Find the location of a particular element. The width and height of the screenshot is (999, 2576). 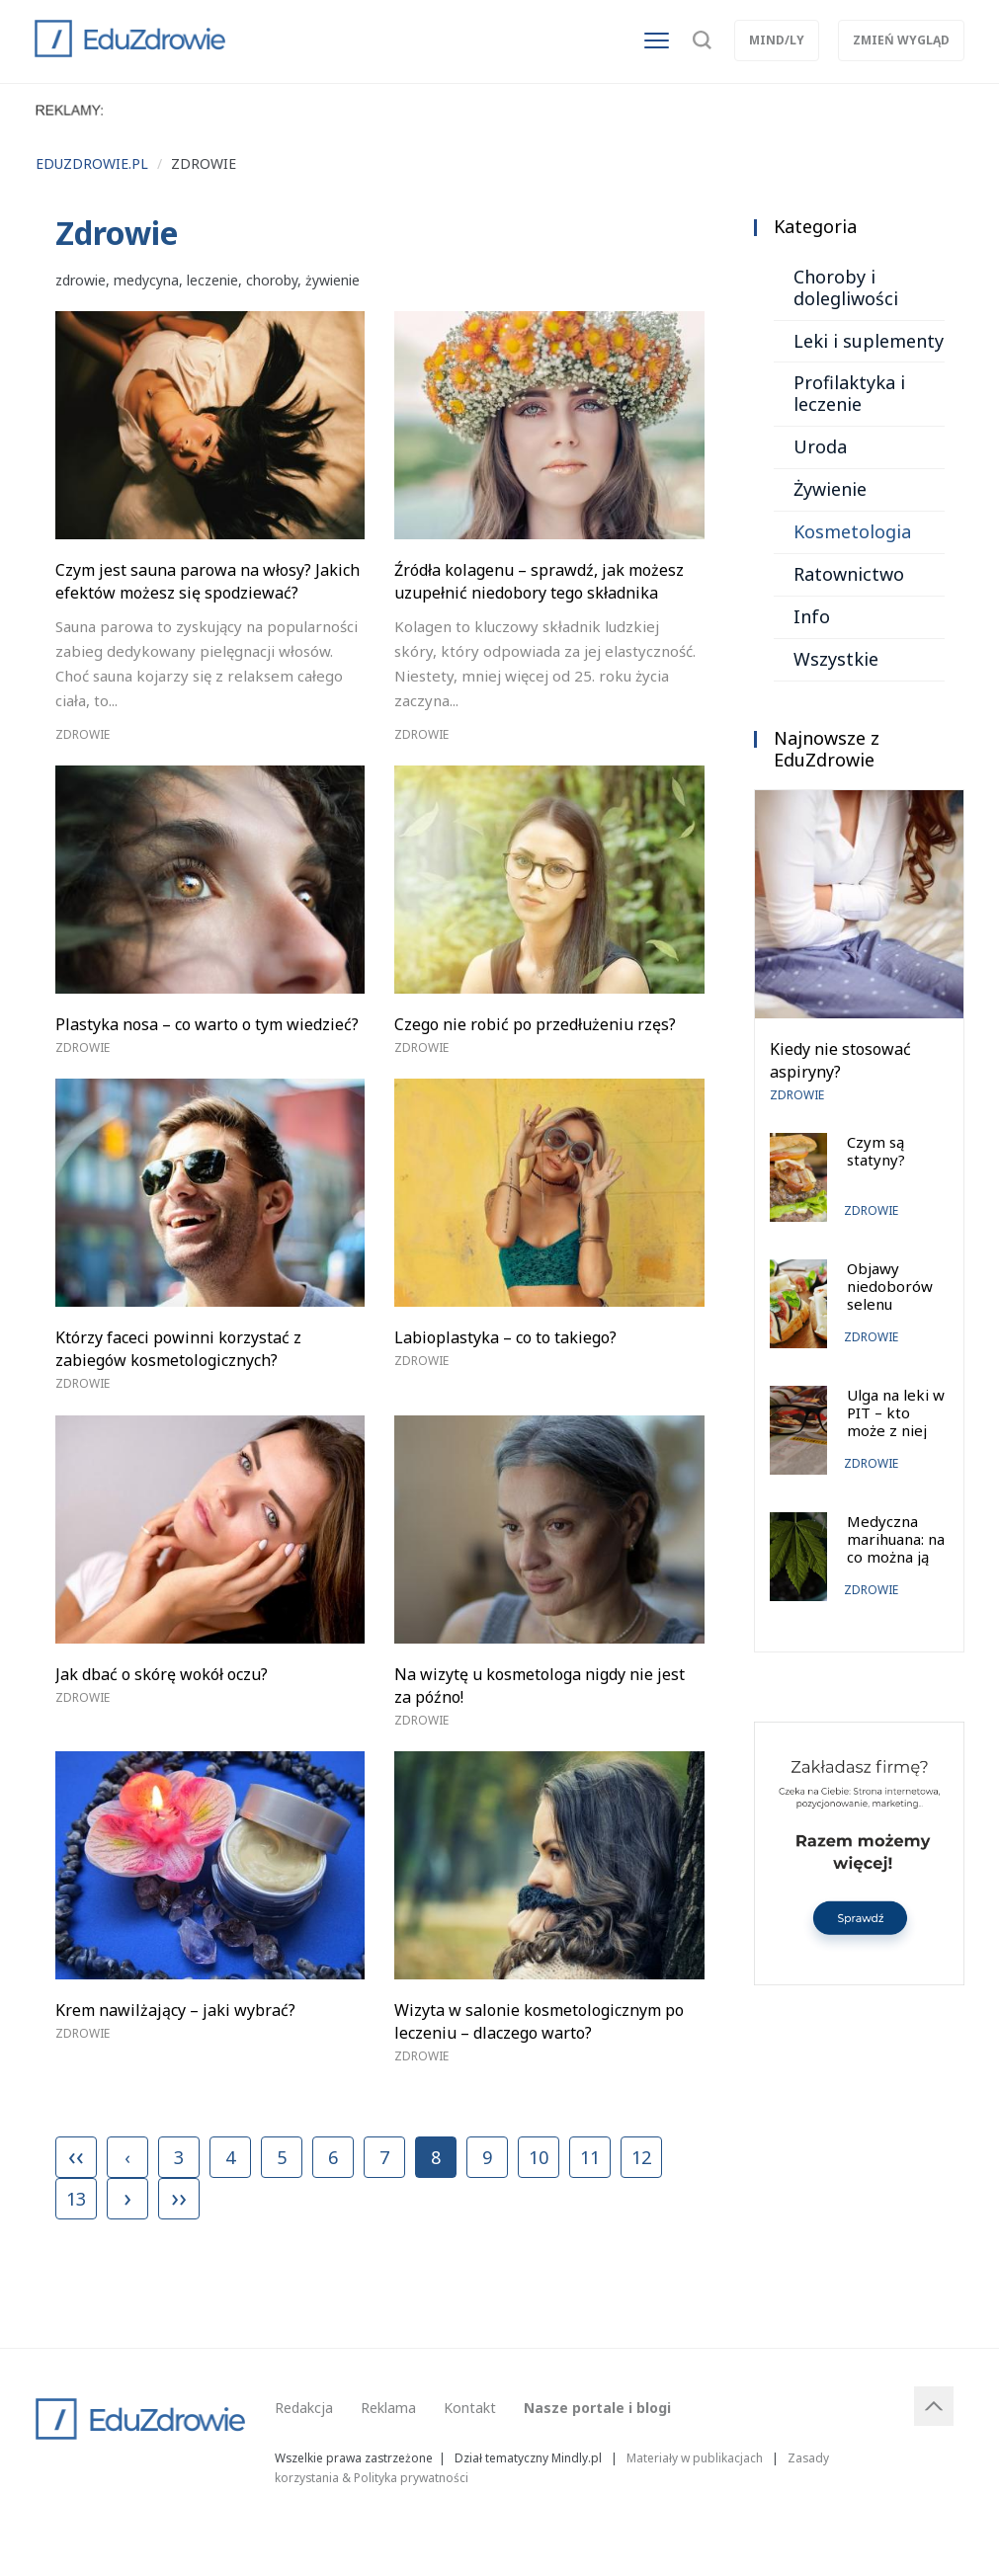

Nasze portale i blogi is located at coordinates (597, 2407).